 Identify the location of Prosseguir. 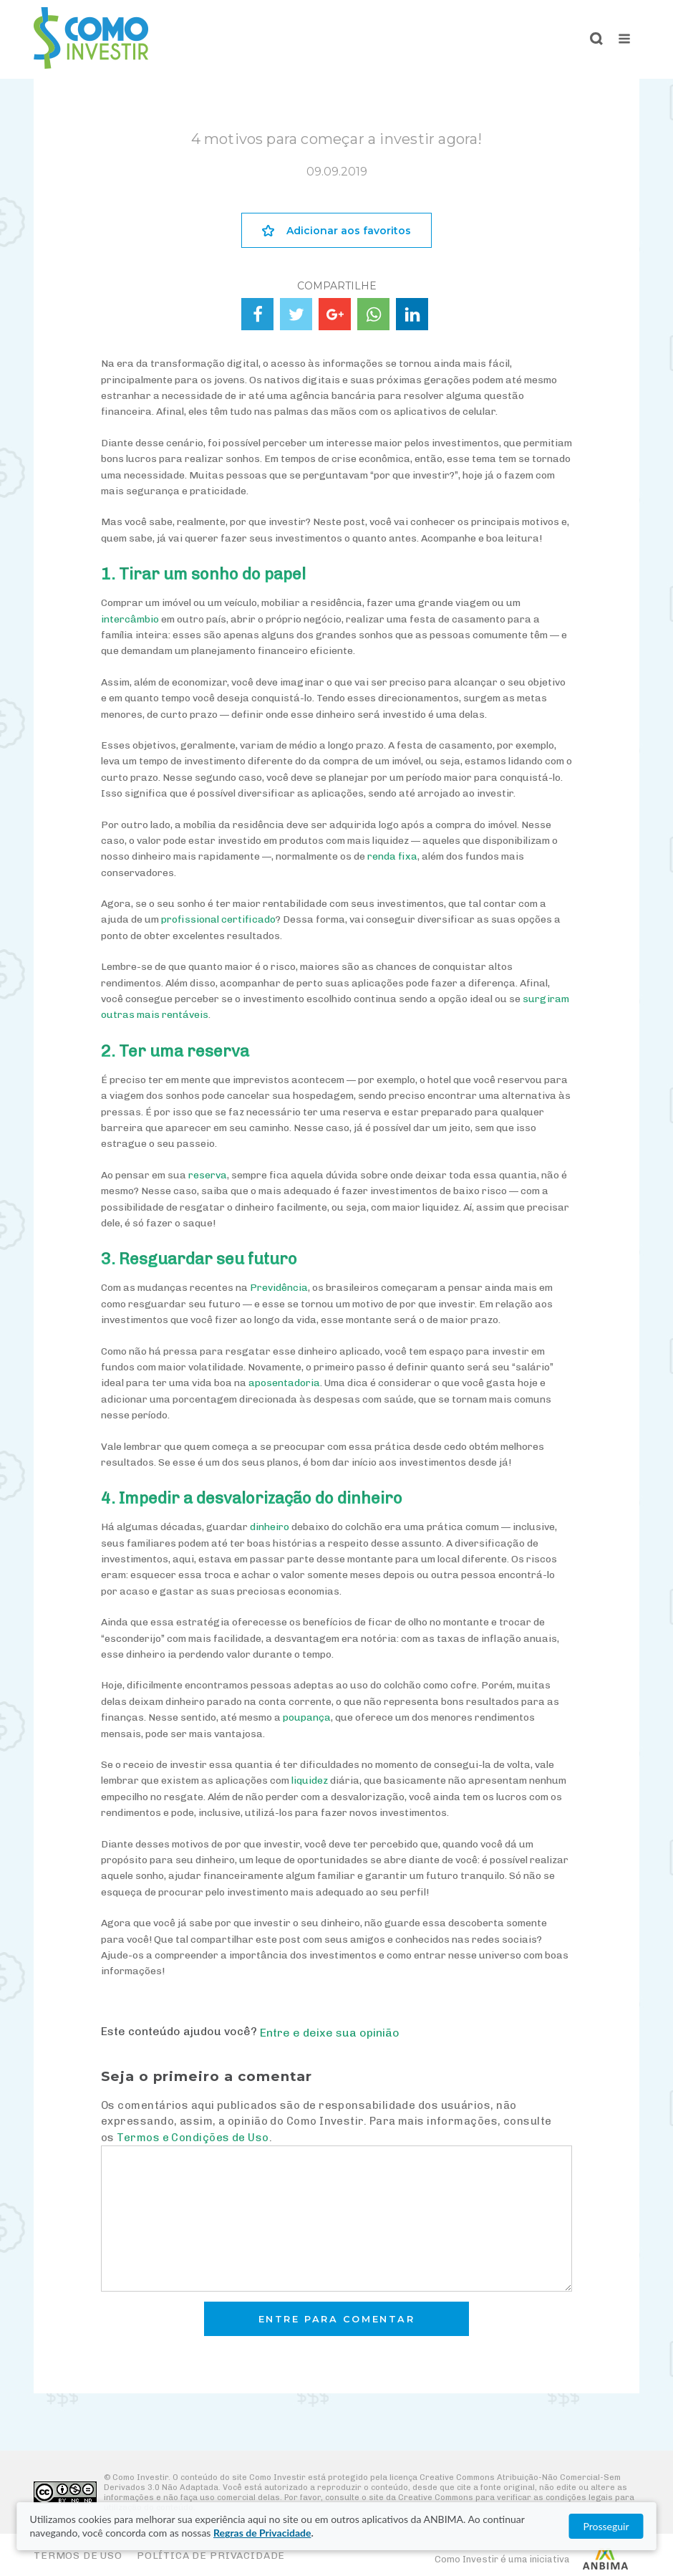
(606, 2526).